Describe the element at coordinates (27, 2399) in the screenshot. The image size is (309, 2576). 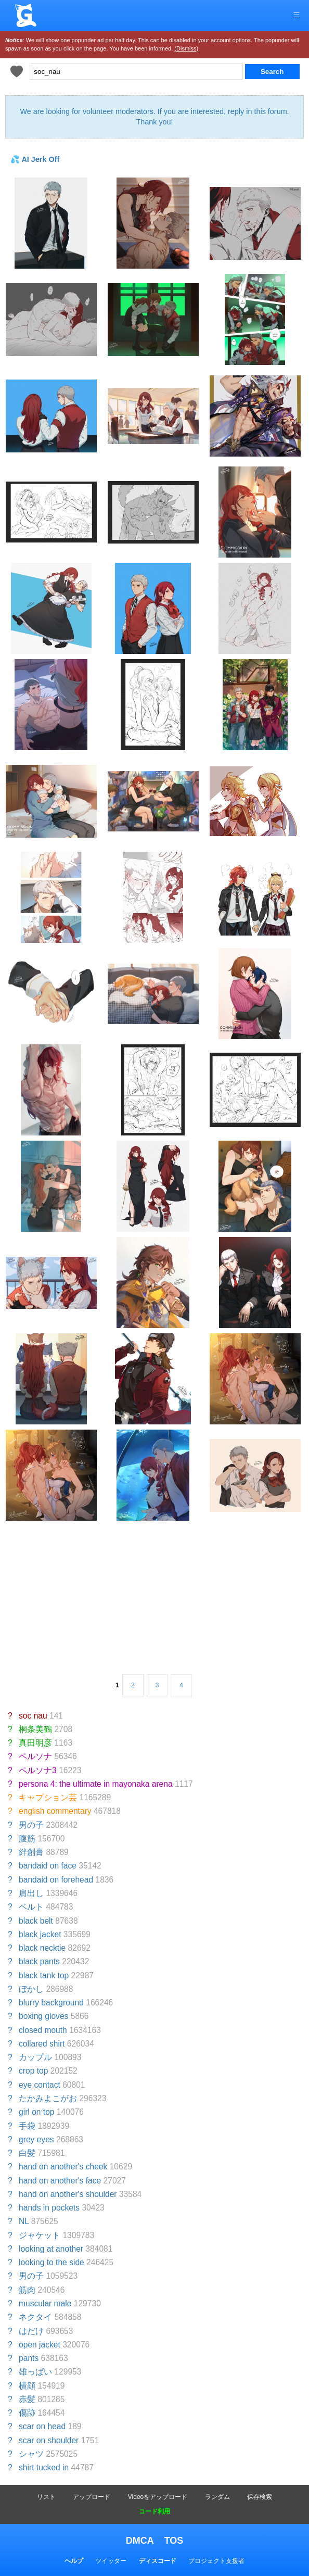
I see `赤髪` at that location.